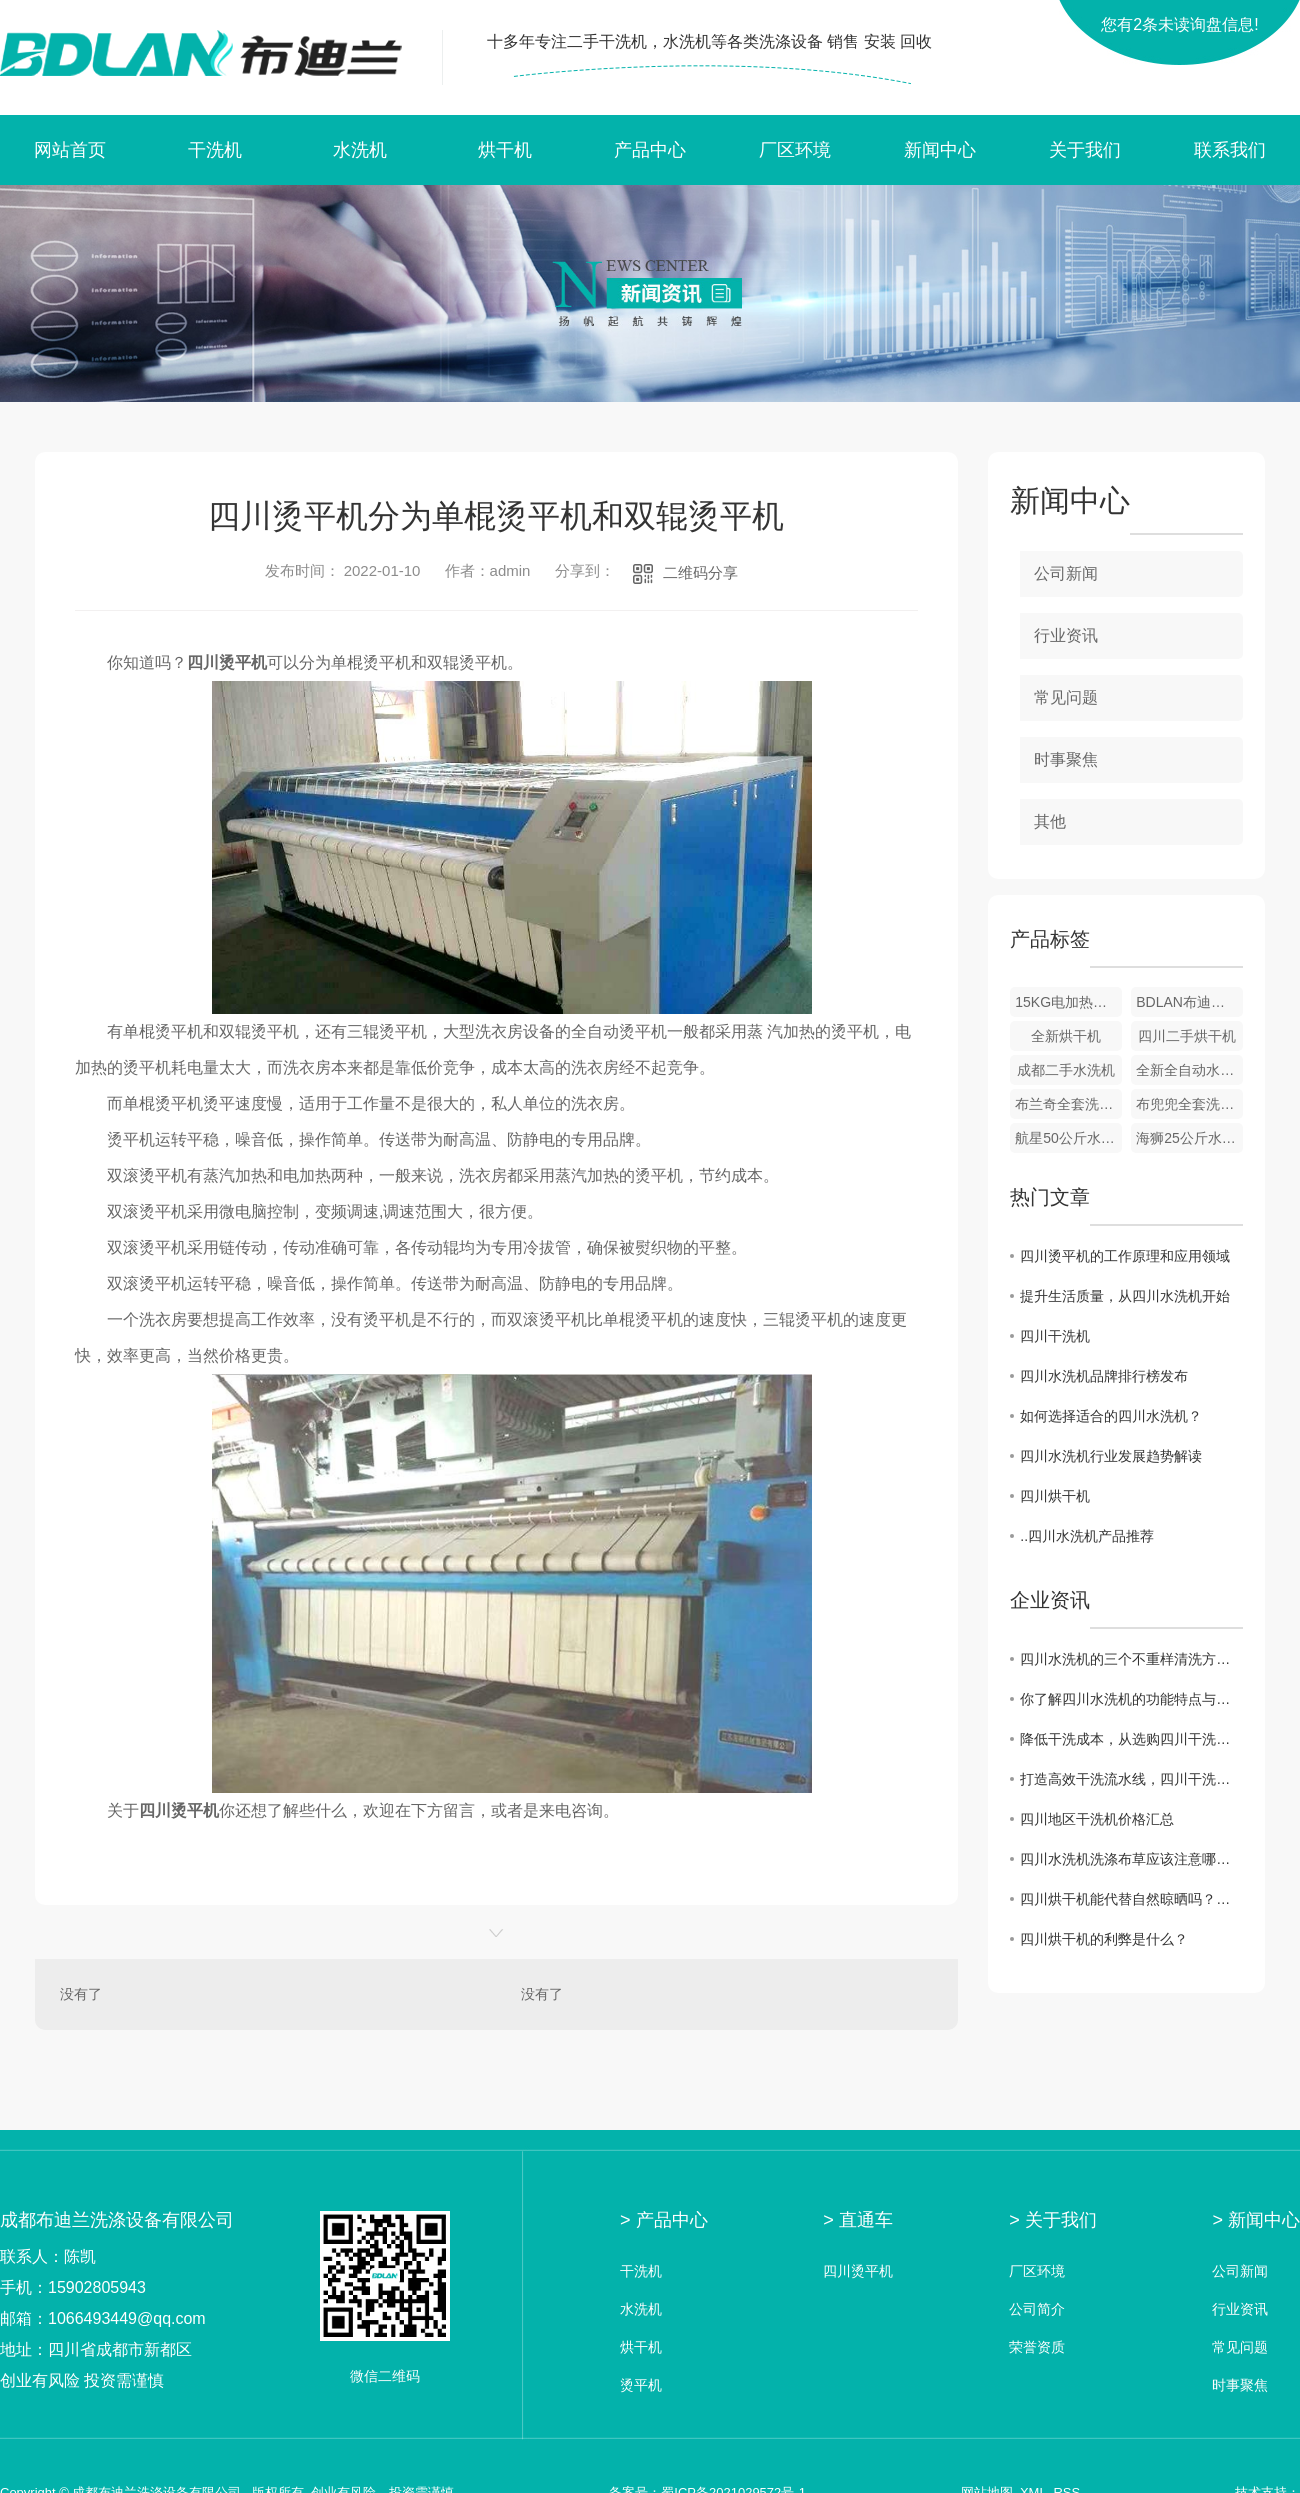  Describe the element at coordinates (1066, 1070) in the screenshot. I see `成都二手水洗机` at that location.